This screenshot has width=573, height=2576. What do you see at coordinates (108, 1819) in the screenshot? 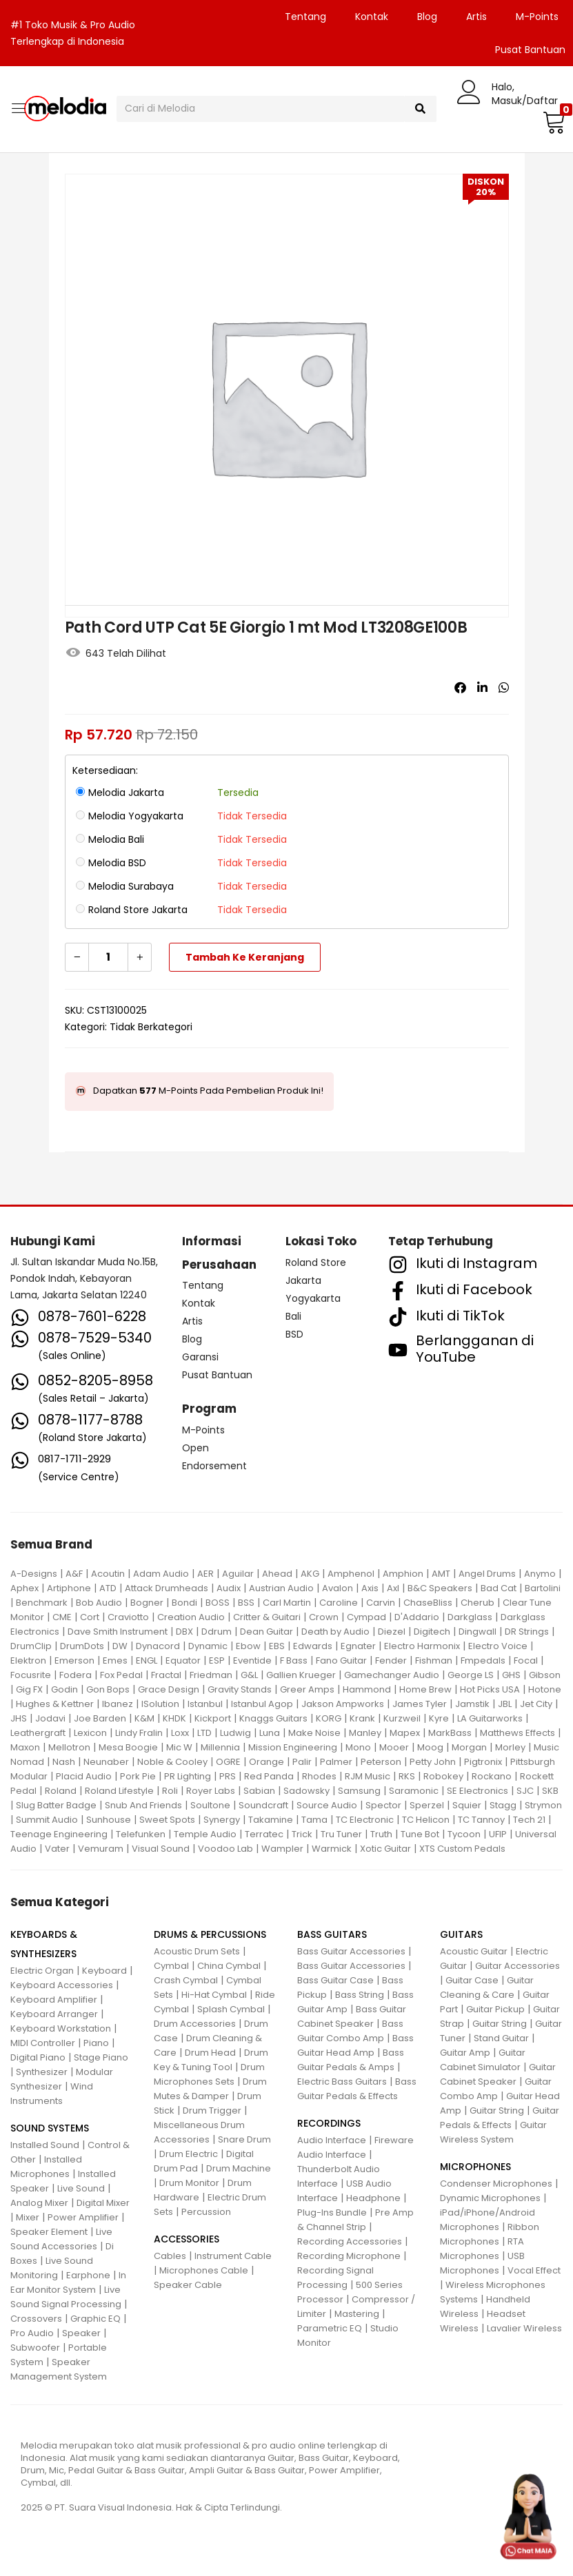
I see `Sunhouse` at bounding box center [108, 1819].